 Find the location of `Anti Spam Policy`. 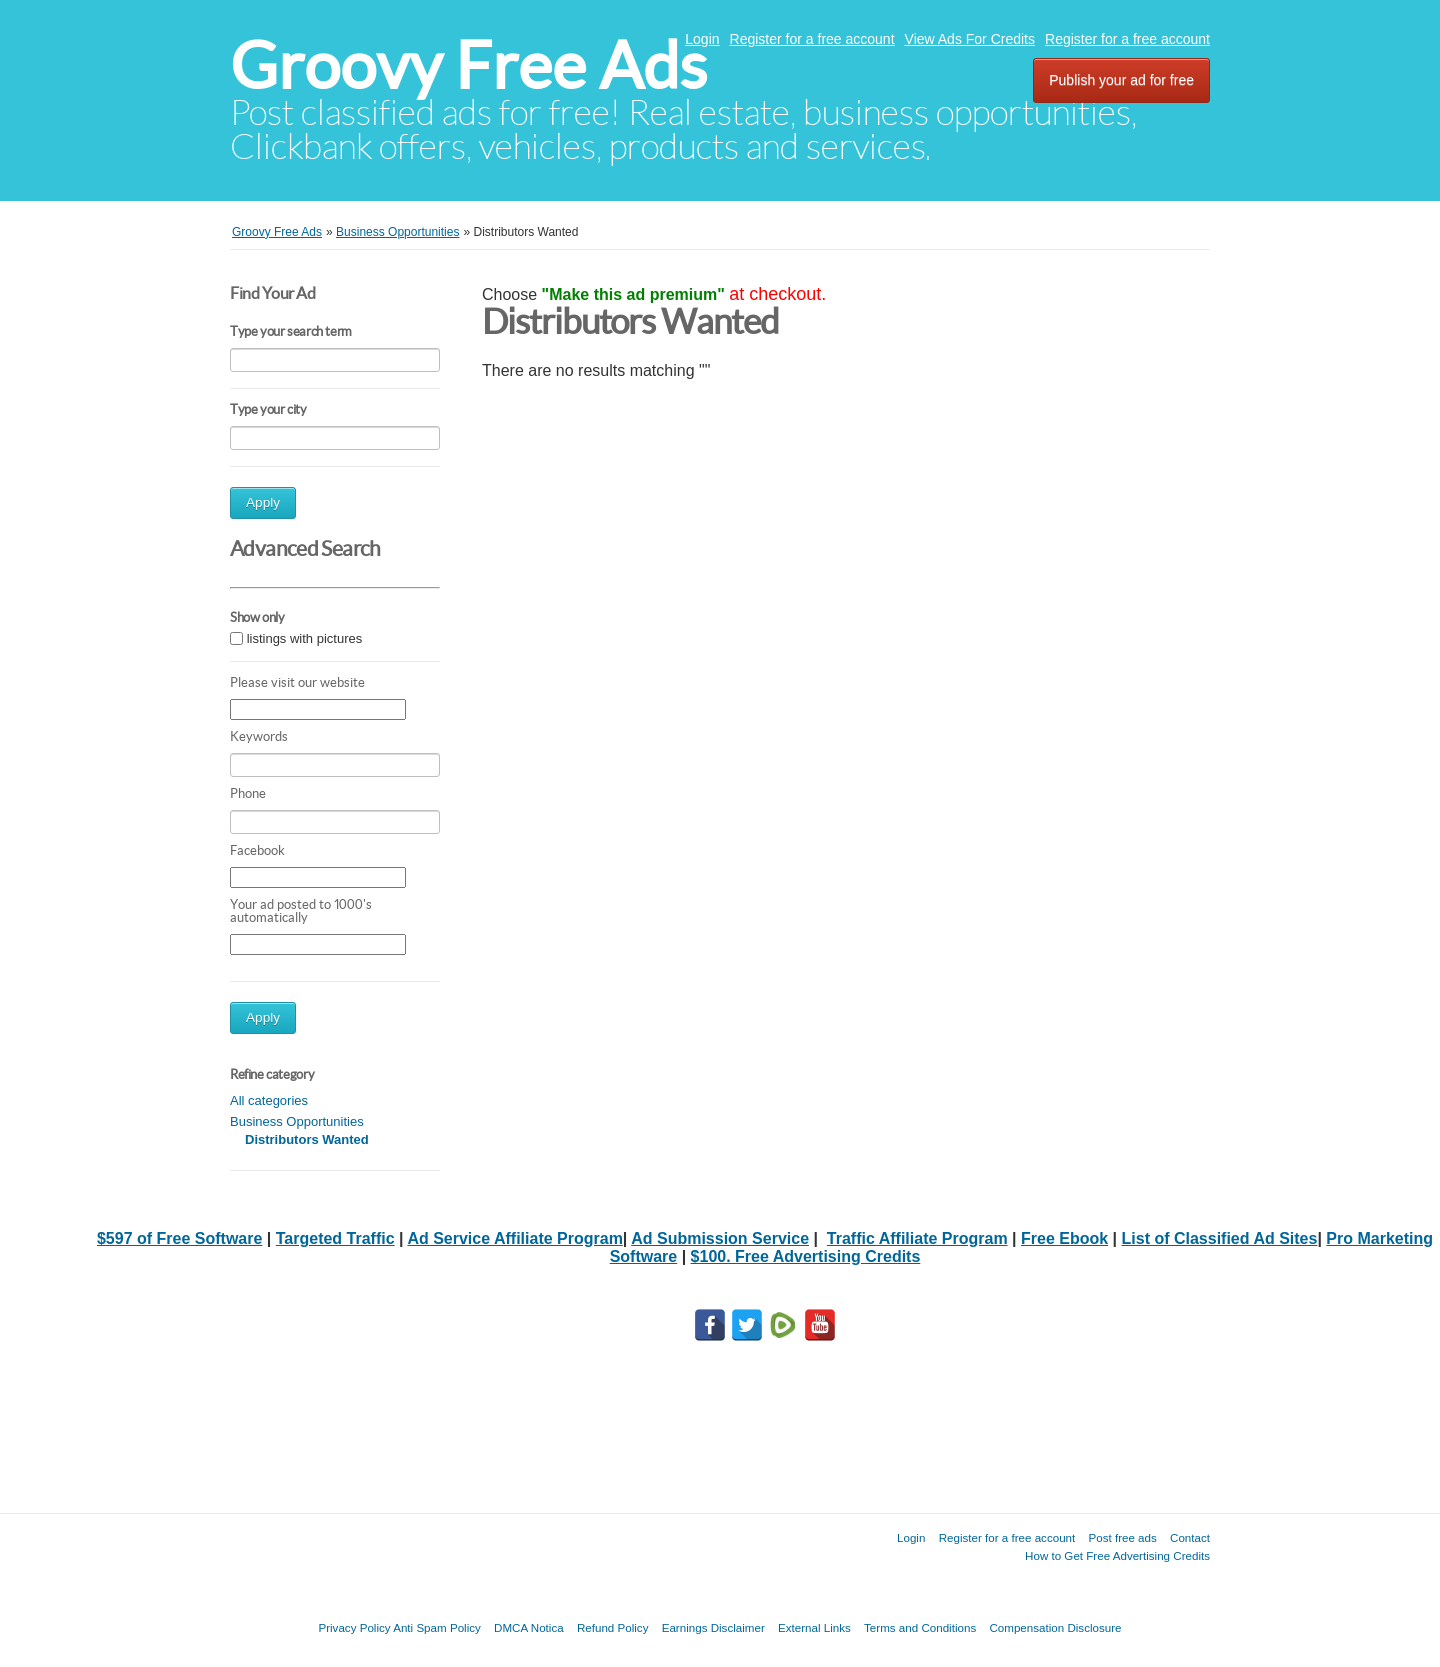

Anti Spam Policy is located at coordinates (437, 1627).